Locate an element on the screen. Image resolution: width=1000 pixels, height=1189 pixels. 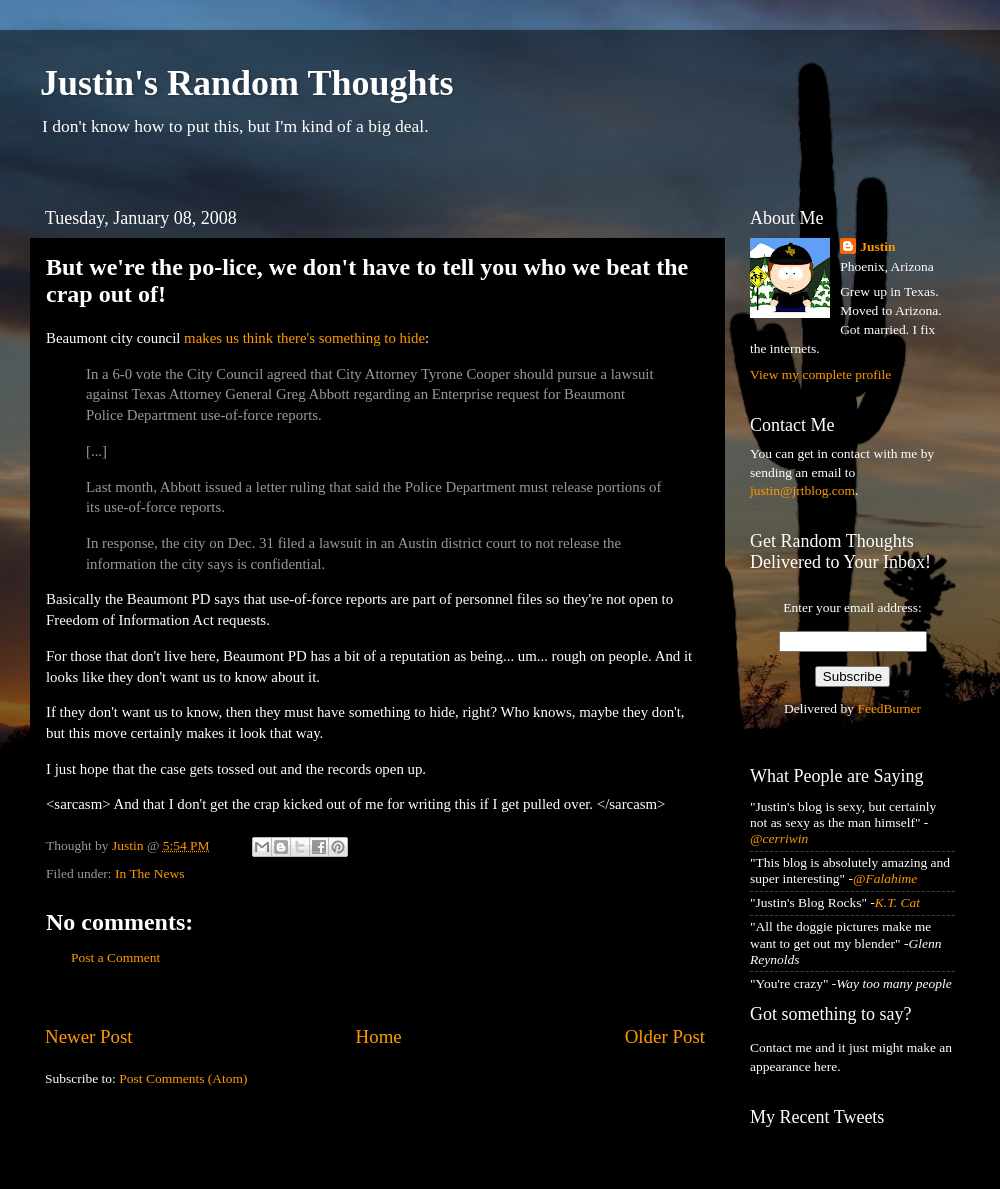
Justin is located at coordinates (877, 246).